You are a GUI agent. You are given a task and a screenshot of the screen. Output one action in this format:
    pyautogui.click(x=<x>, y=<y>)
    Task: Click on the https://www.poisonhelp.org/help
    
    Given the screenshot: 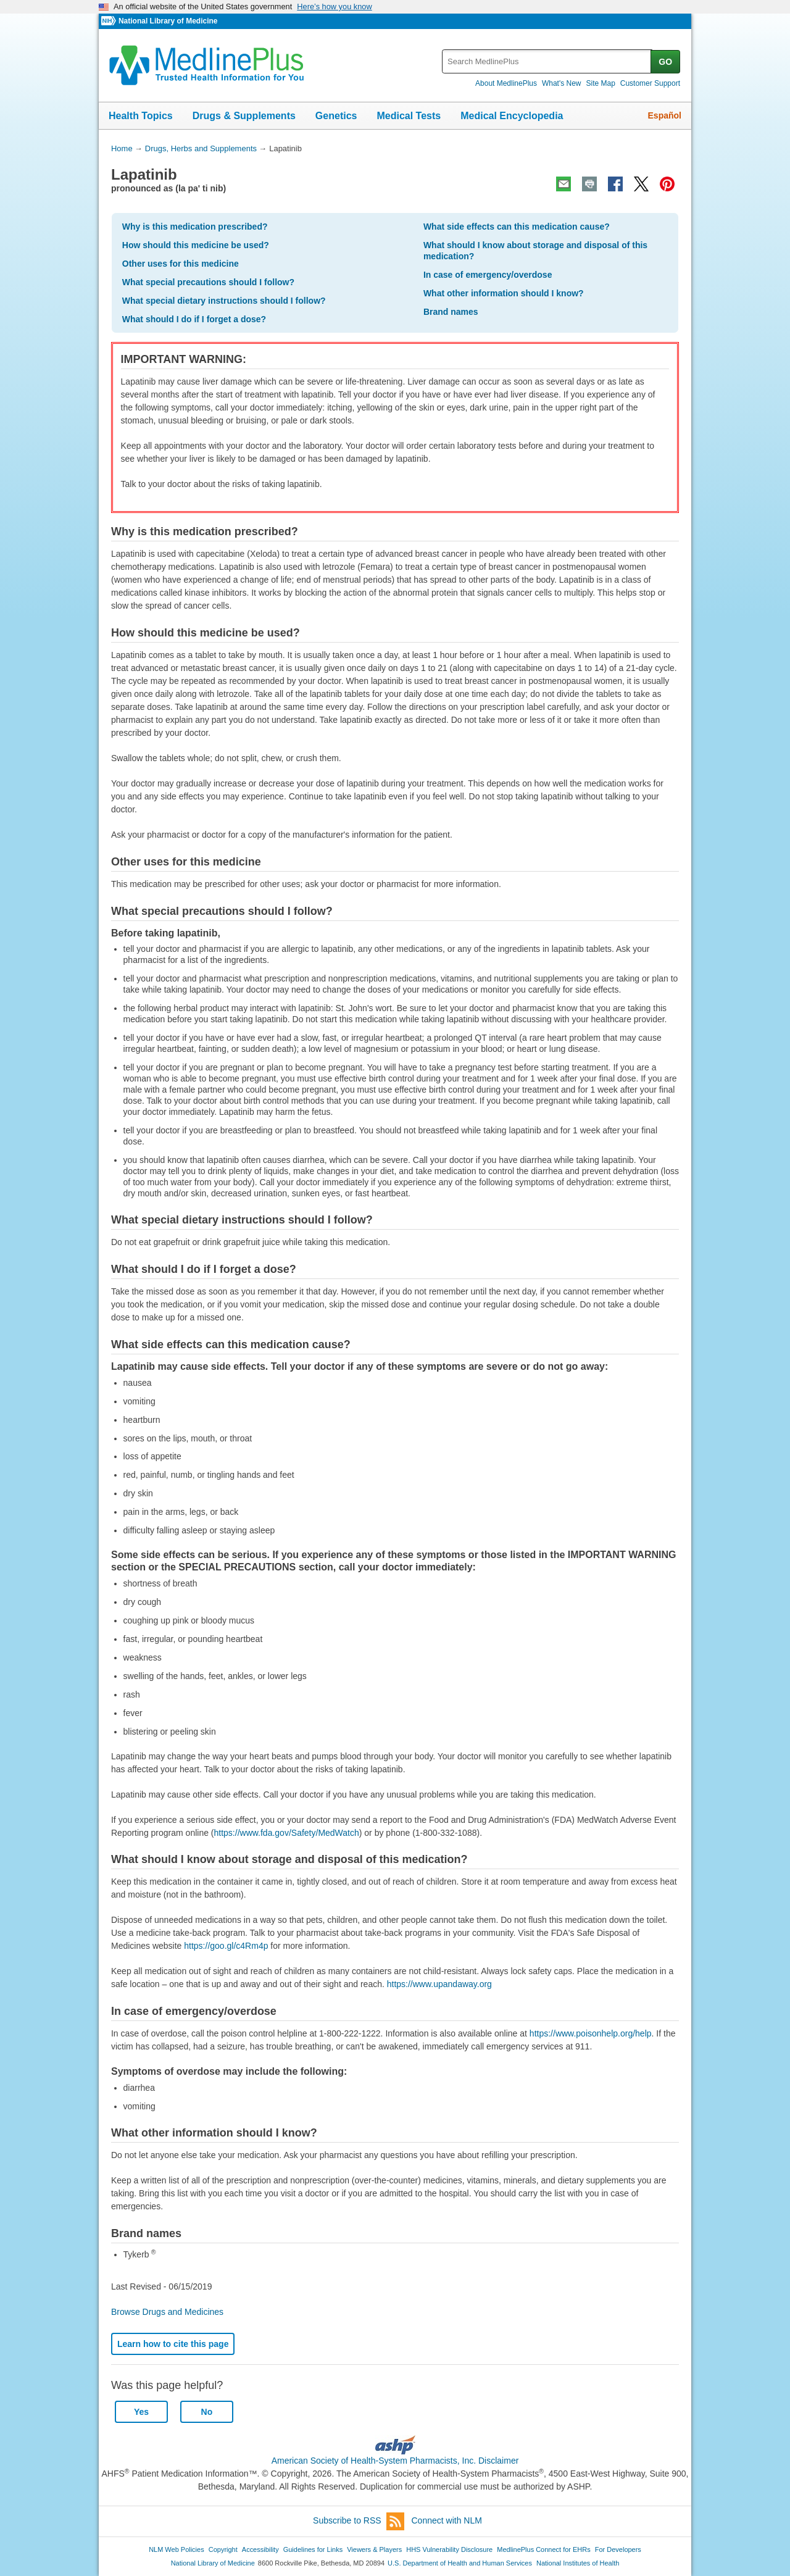 What is the action you would take?
    pyautogui.click(x=591, y=2033)
    